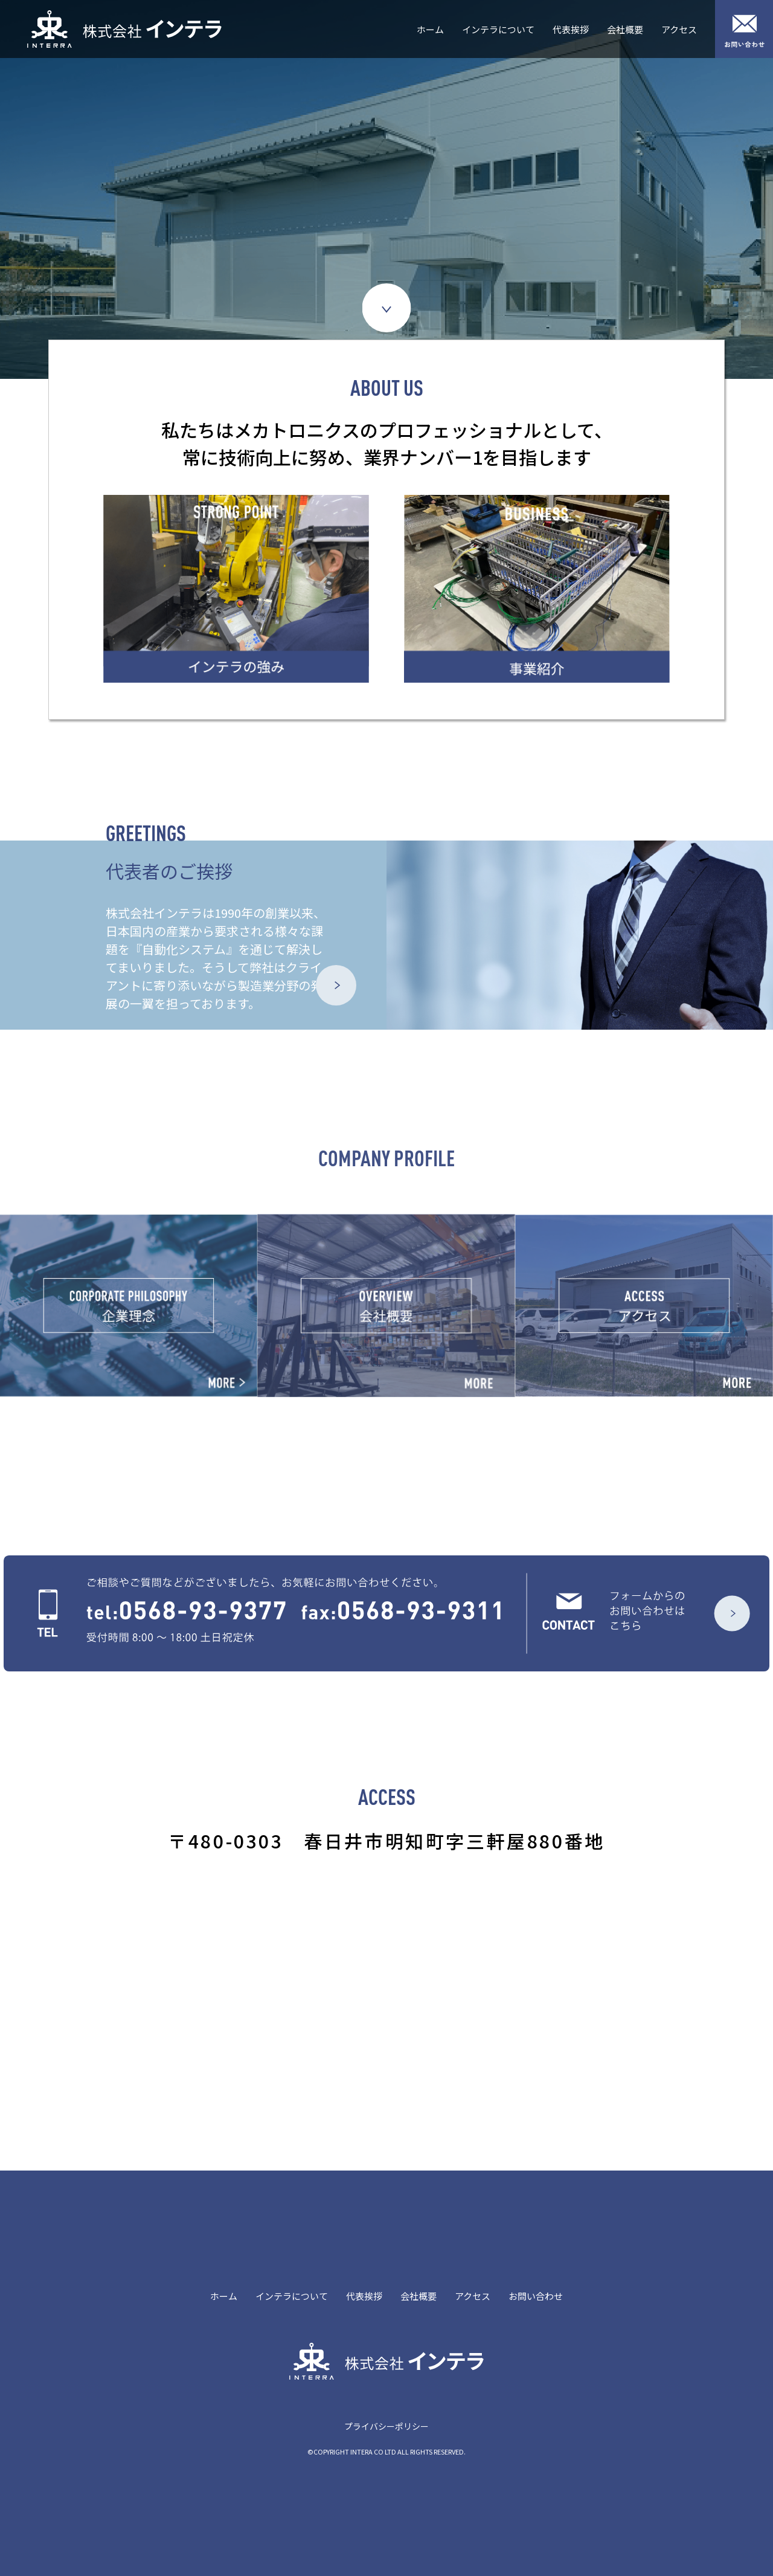 This screenshot has height=2576, width=773. I want to click on ホーム, so click(430, 29).